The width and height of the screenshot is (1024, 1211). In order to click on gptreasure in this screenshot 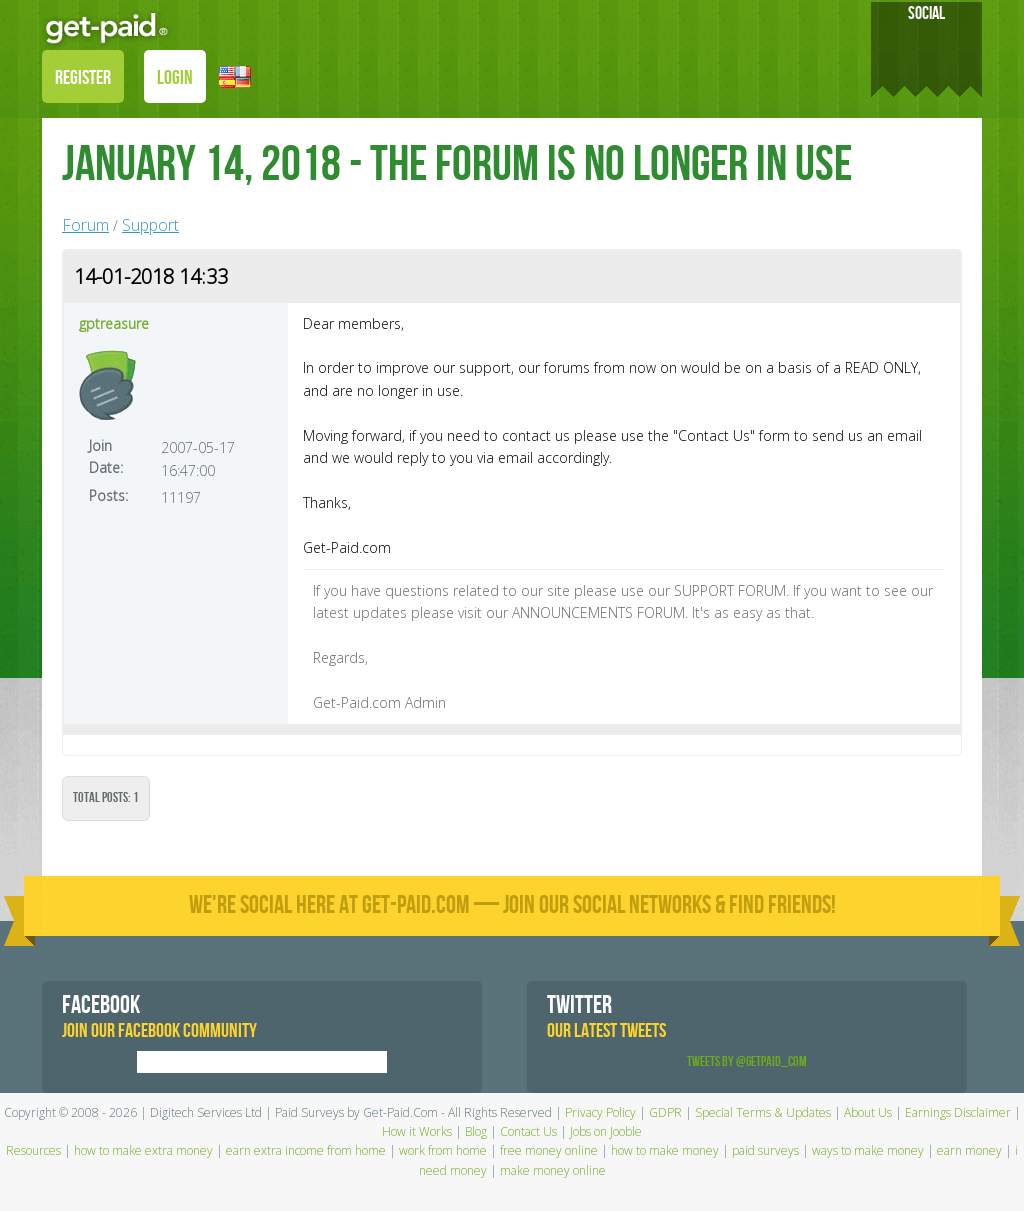, I will do `click(114, 323)`.